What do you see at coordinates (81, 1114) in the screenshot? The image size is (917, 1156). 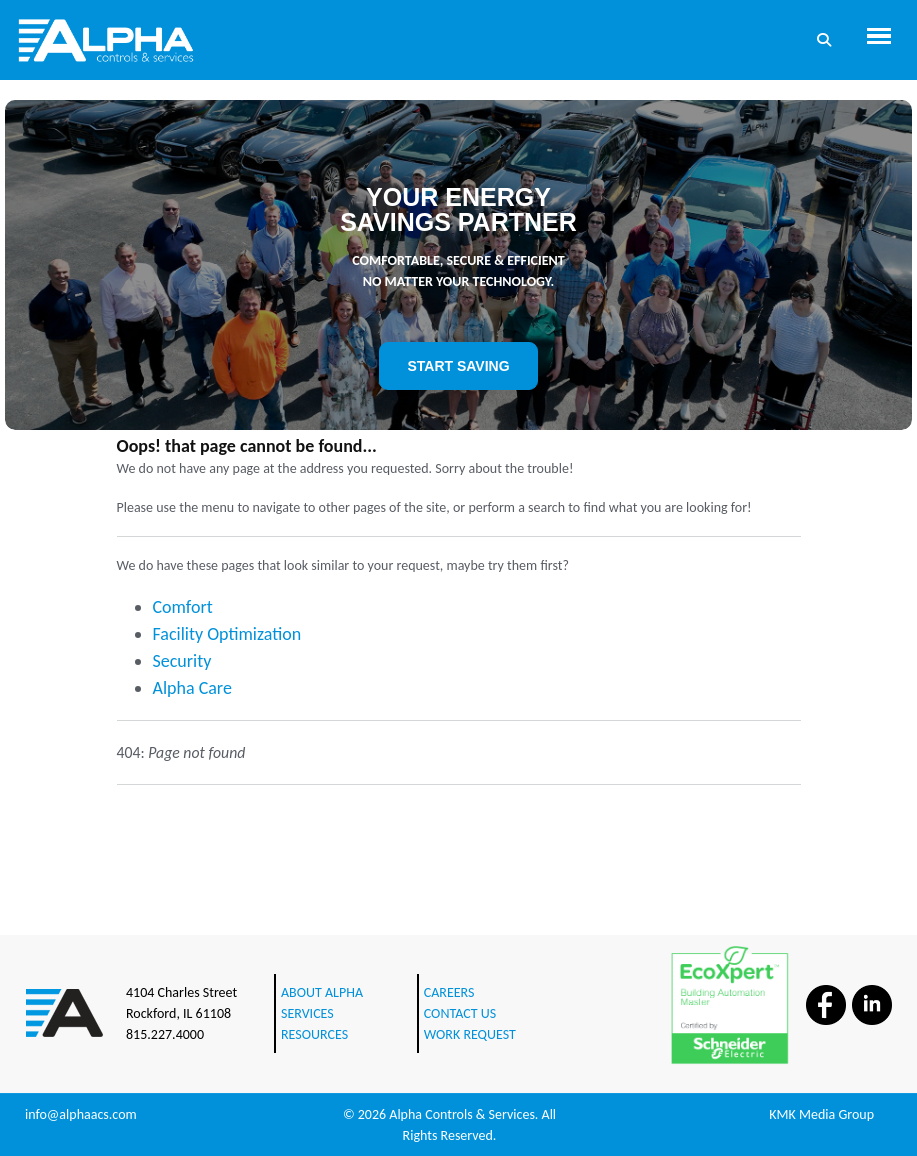 I see `info@alphaacs.com` at bounding box center [81, 1114].